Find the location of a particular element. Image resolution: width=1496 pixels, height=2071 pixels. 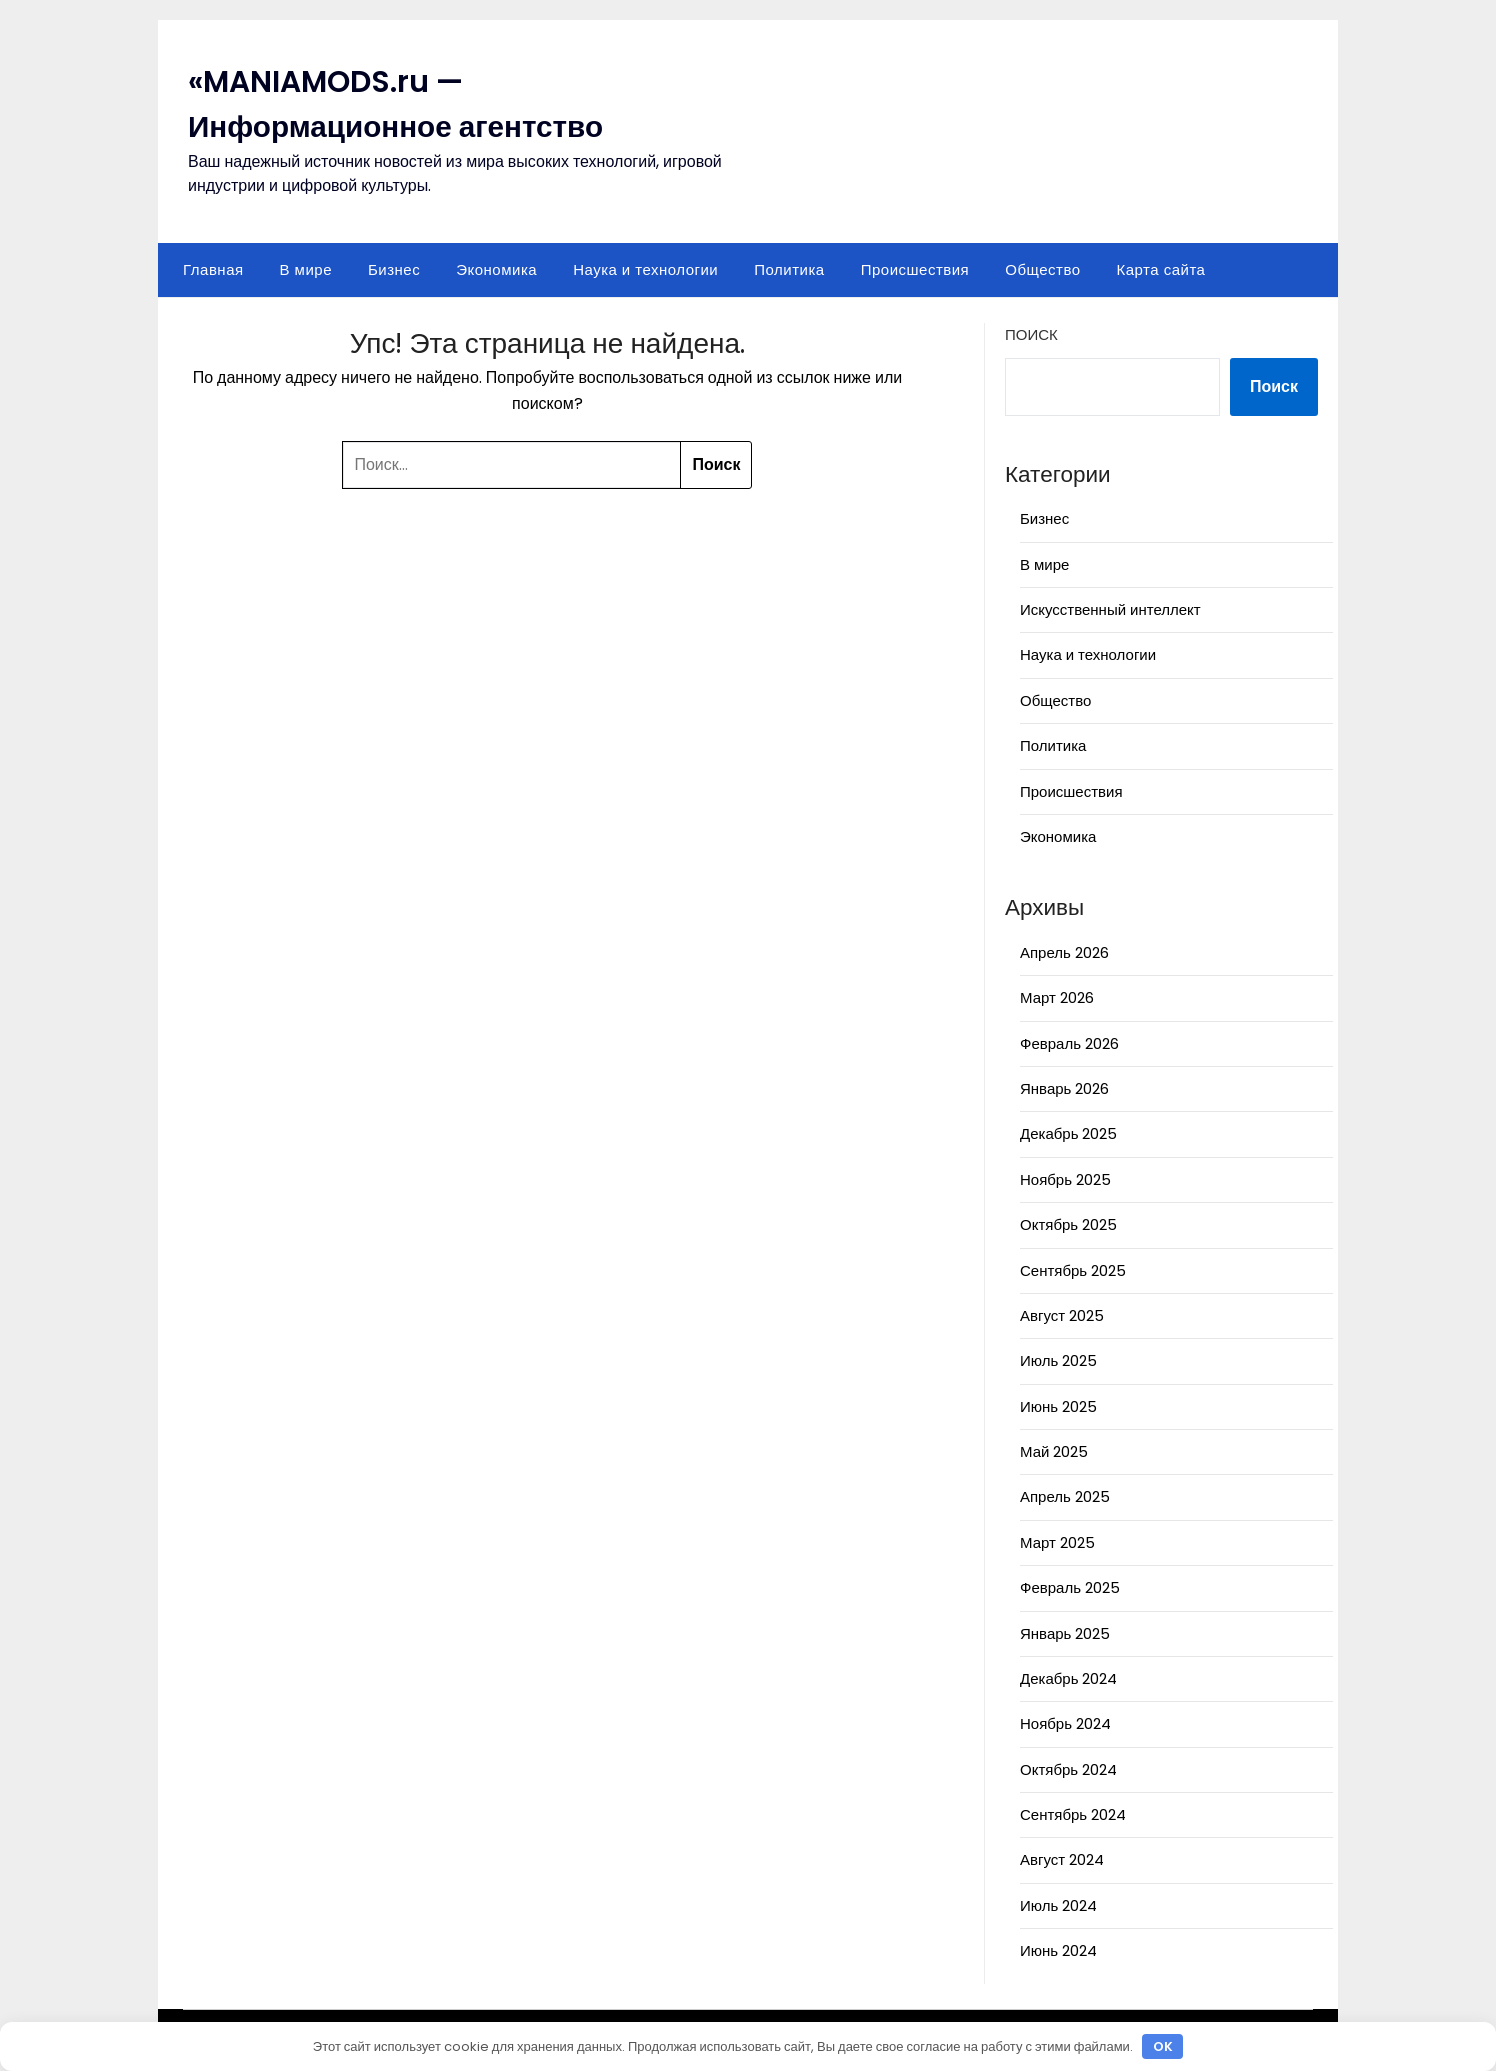

Март 2025 is located at coordinates (1057, 1542).